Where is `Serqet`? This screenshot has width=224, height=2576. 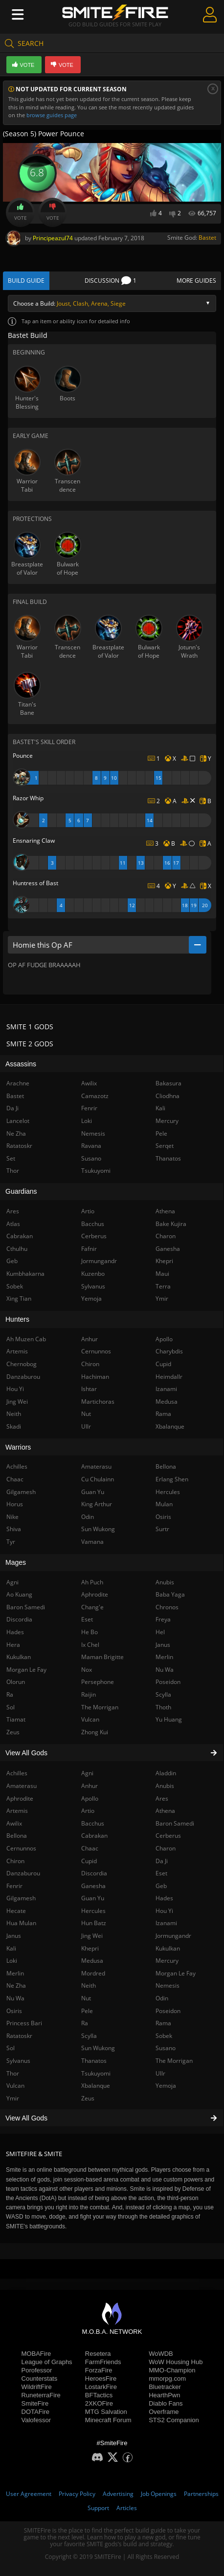
Serqet is located at coordinates (165, 1146).